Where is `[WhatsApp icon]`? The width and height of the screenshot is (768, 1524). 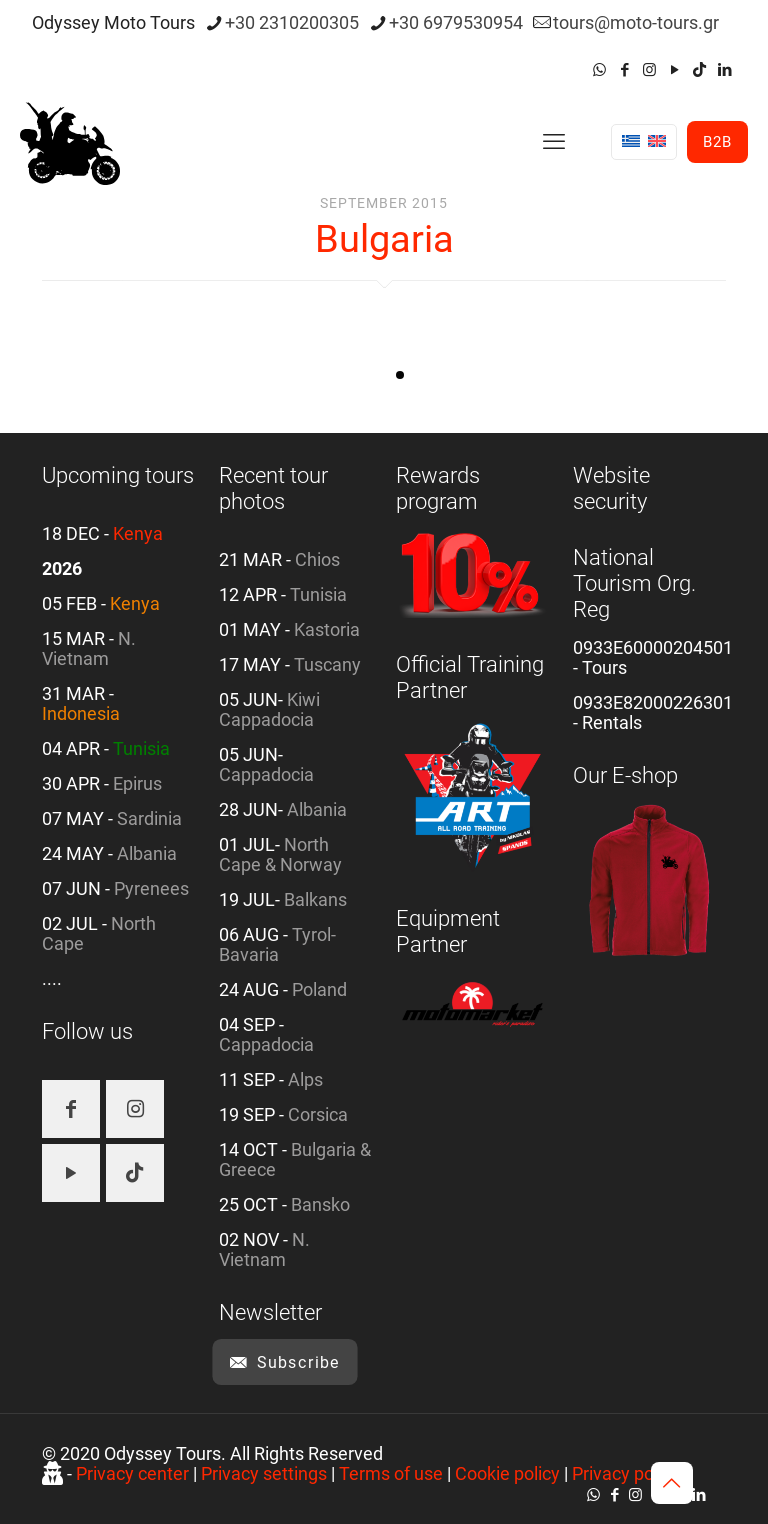
[WhatsApp icon] is located at coordinates (599, 70).